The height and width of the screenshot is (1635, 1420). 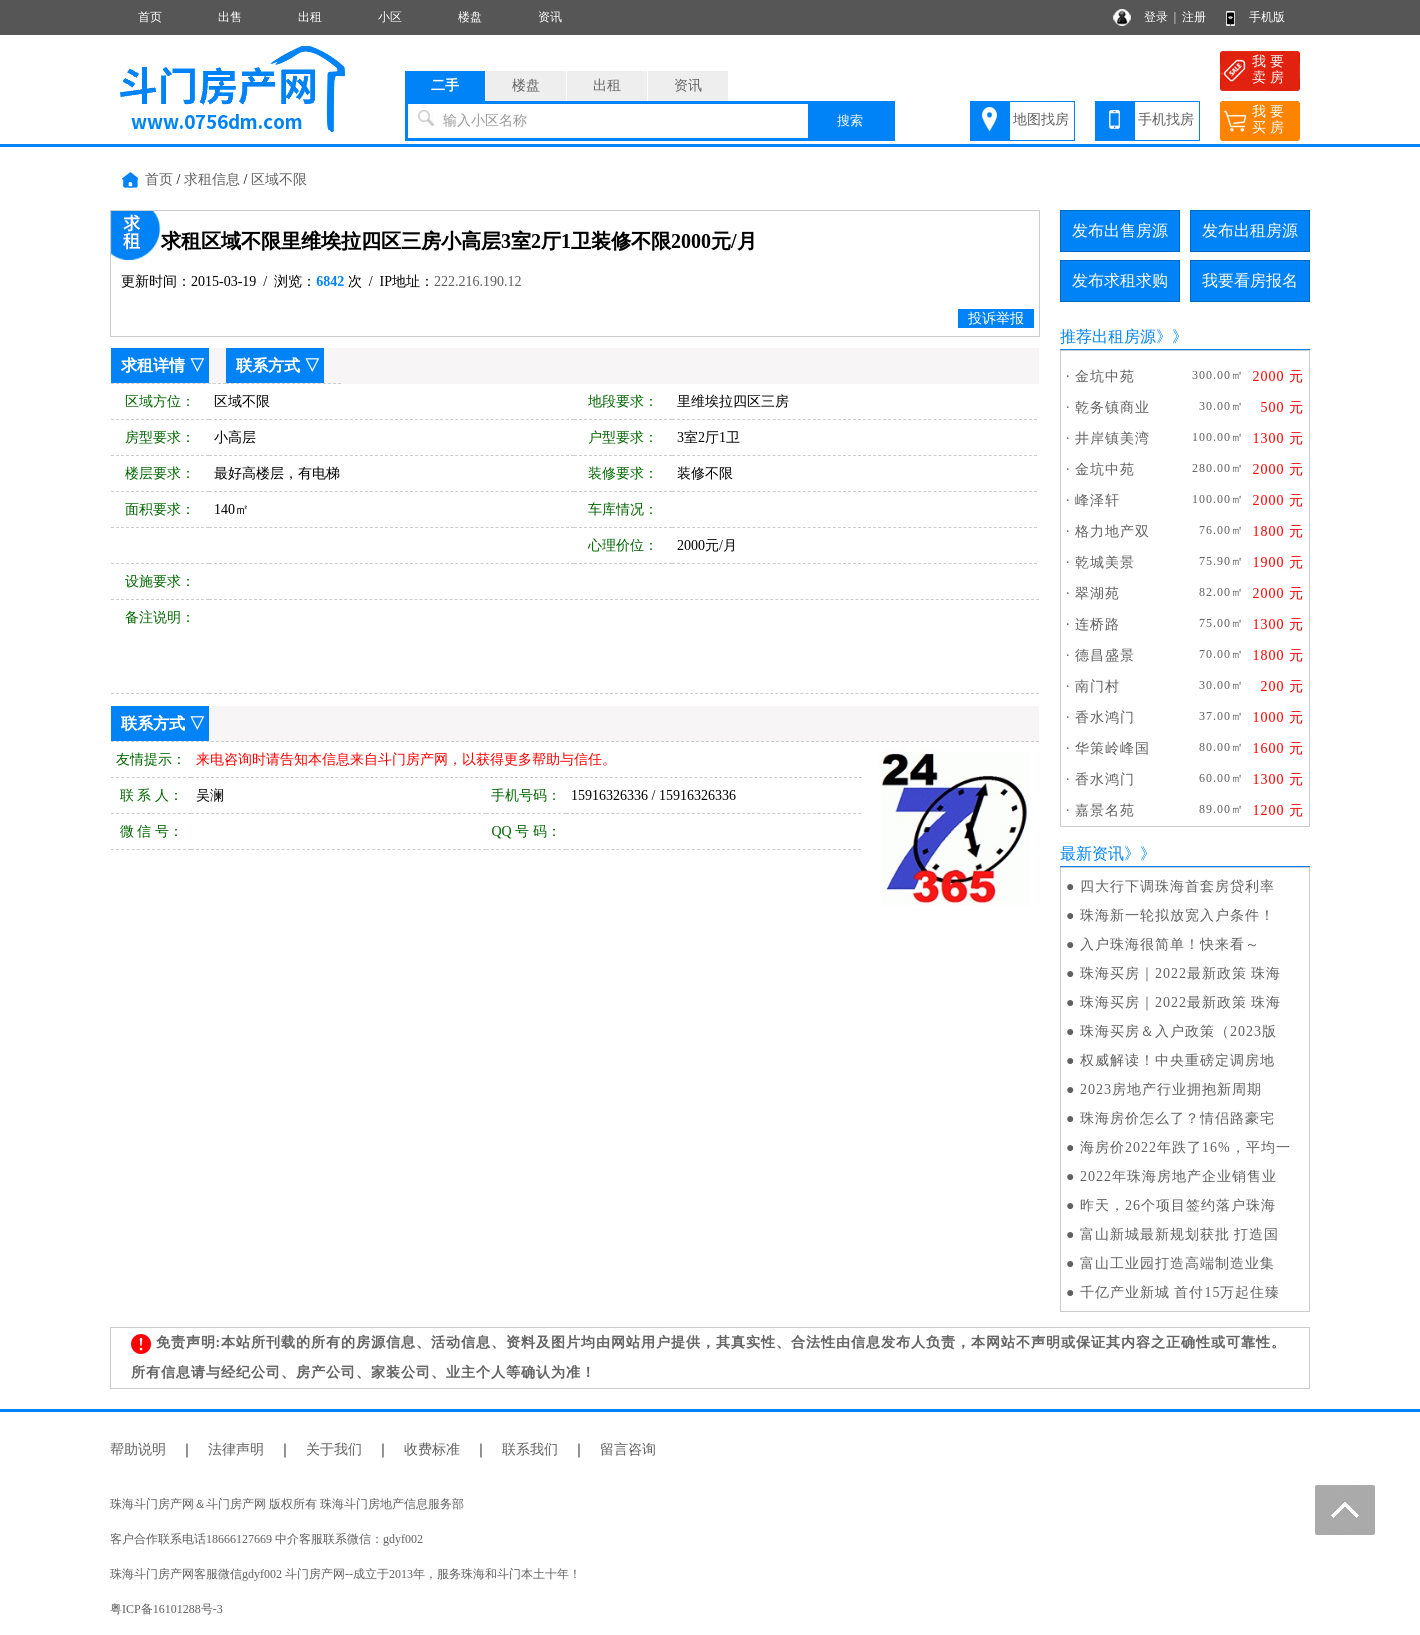 I want to click on 乾城美景, so click(x=1105, y=562).